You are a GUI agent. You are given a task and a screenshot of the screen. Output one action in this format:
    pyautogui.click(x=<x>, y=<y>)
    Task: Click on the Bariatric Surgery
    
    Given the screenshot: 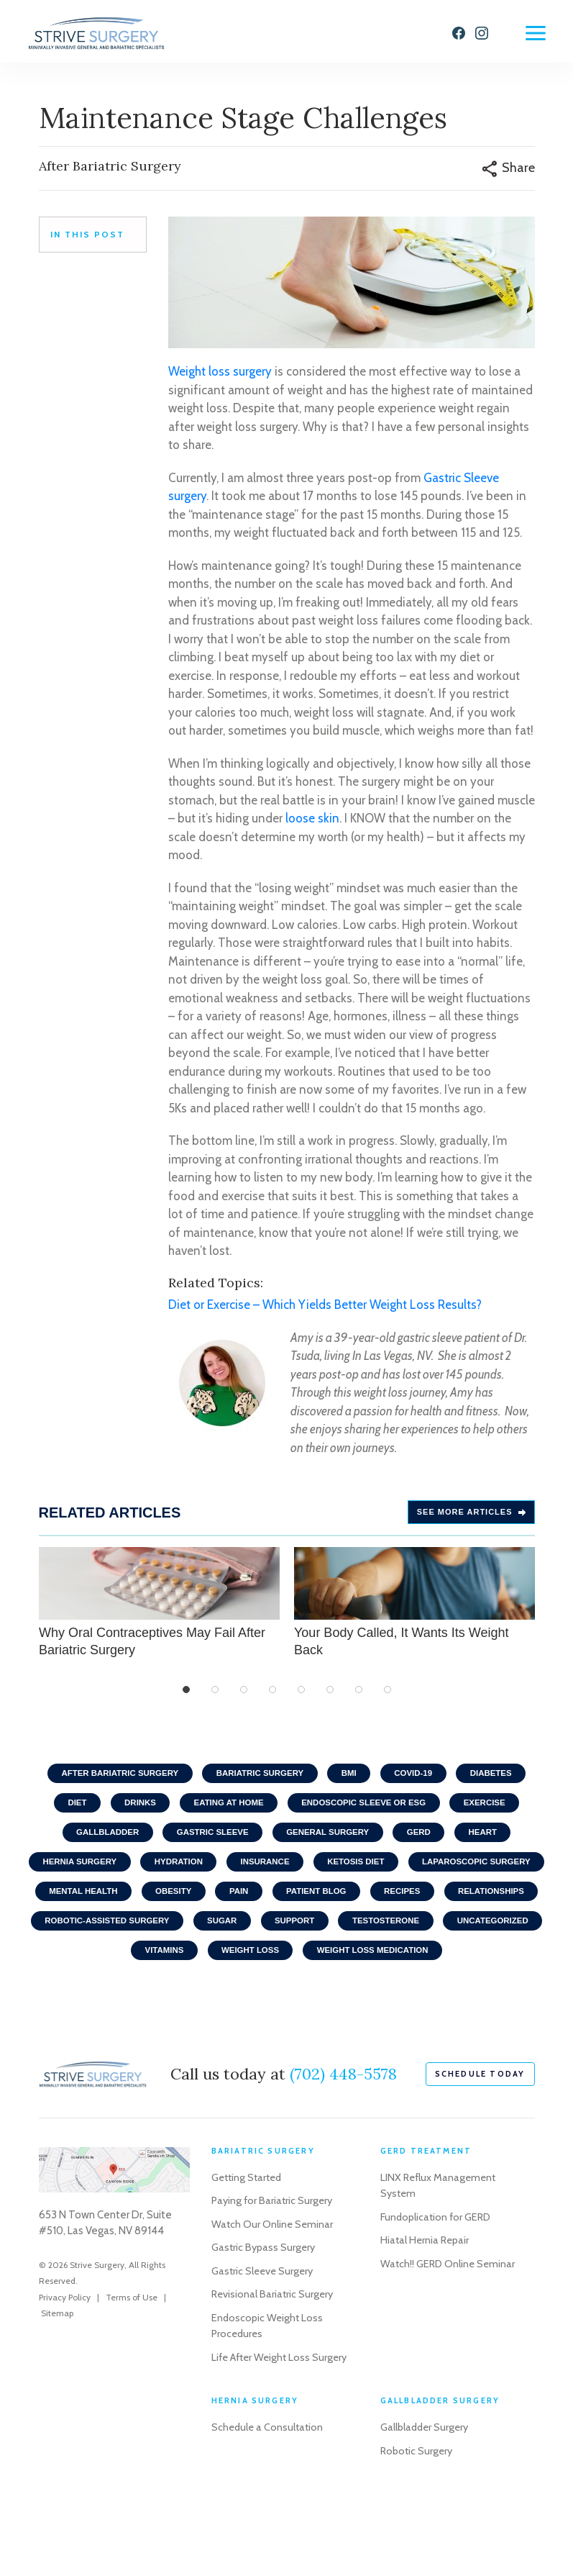 What is the action you would take?
    pyautogui.click(x=257, y=1781)
    